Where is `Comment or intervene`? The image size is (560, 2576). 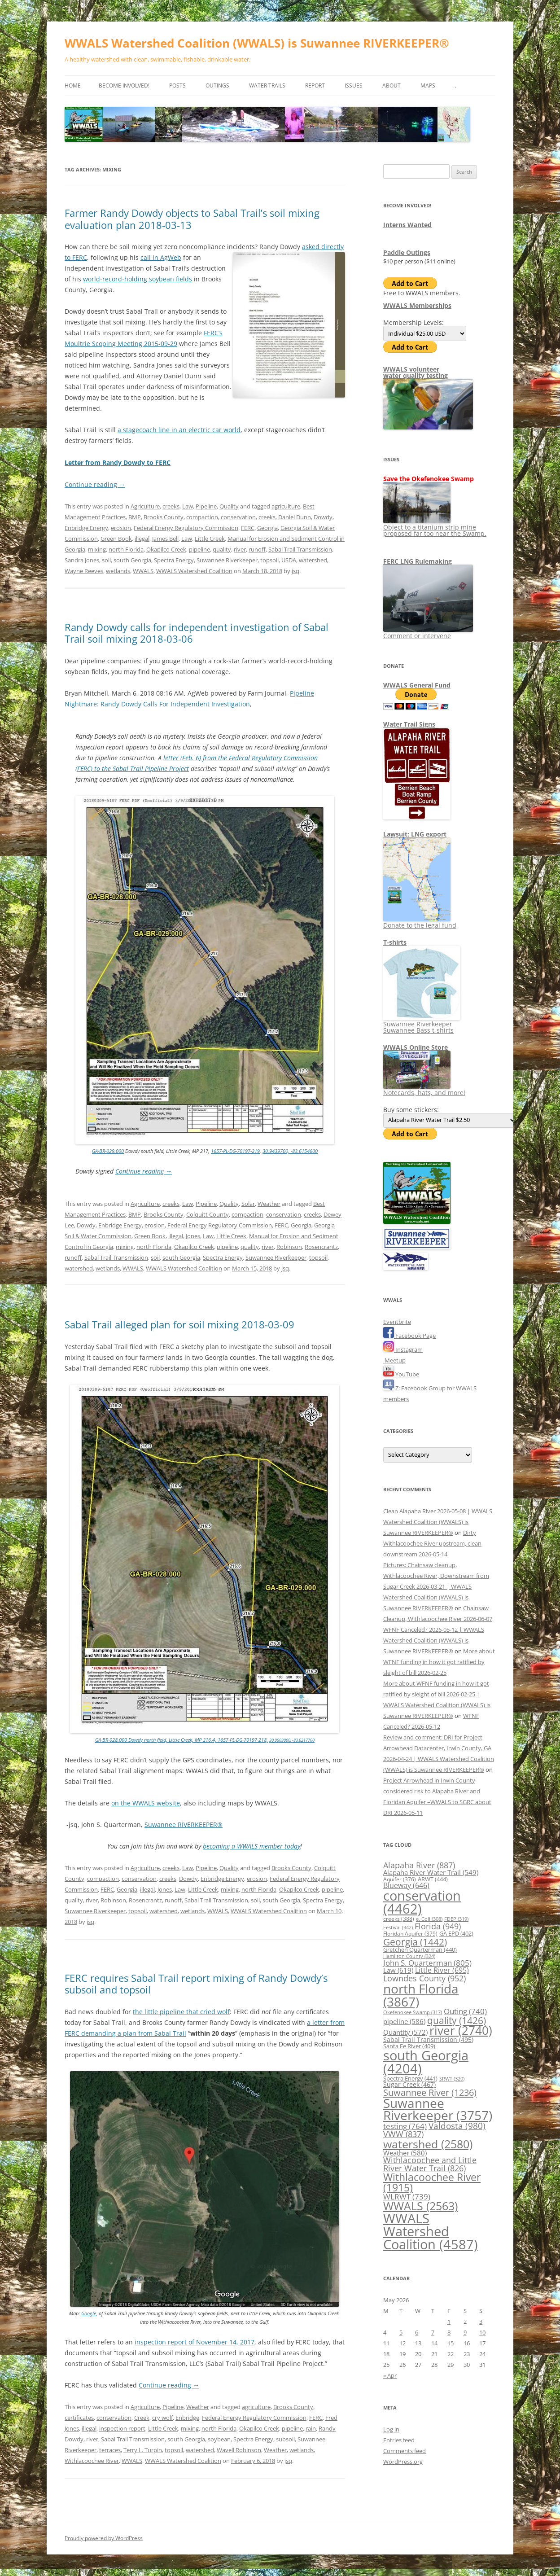
Comment or intervene is located at coordinates (428, 632).